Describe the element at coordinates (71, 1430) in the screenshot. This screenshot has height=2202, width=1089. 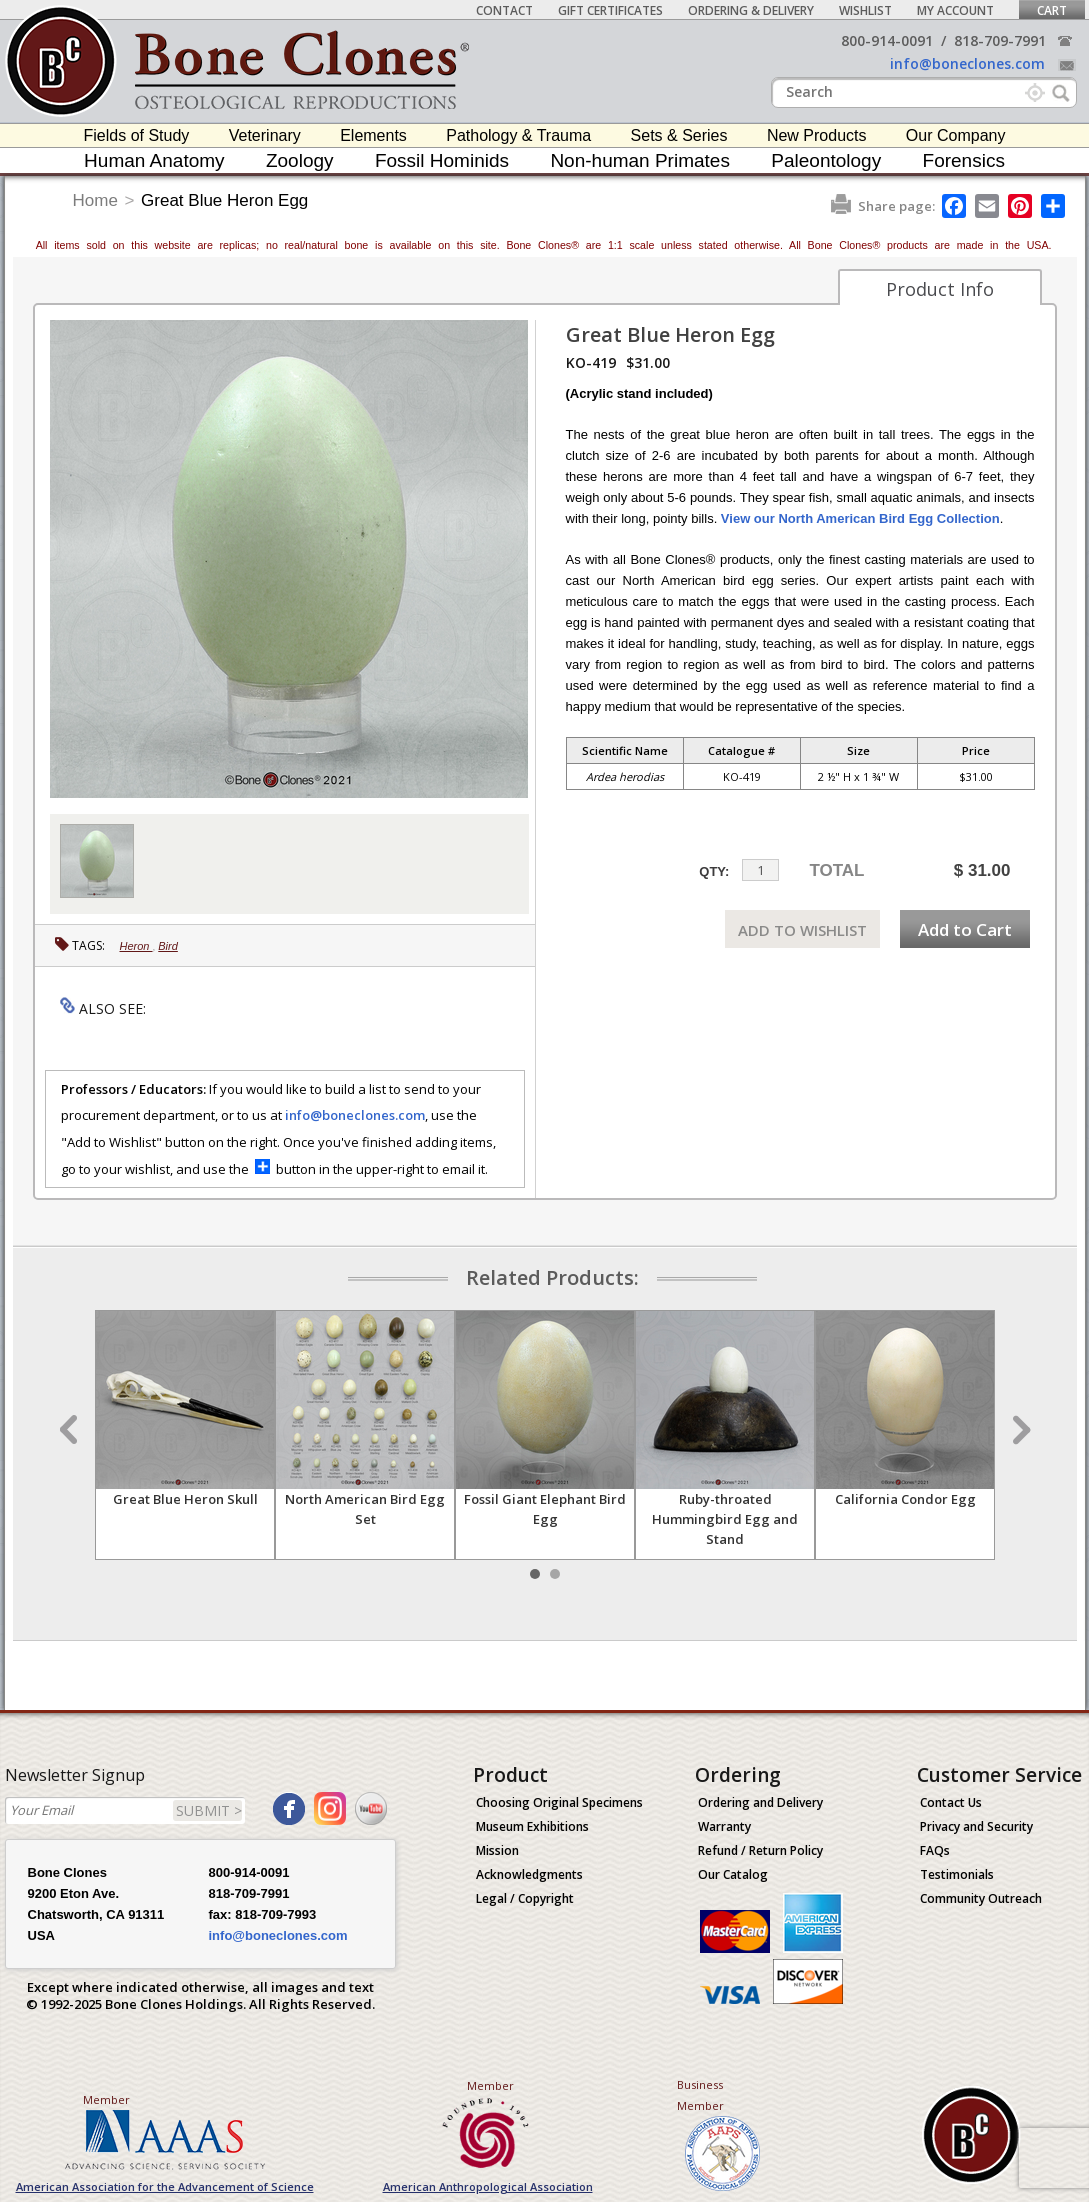
I see `Prev` at that location.